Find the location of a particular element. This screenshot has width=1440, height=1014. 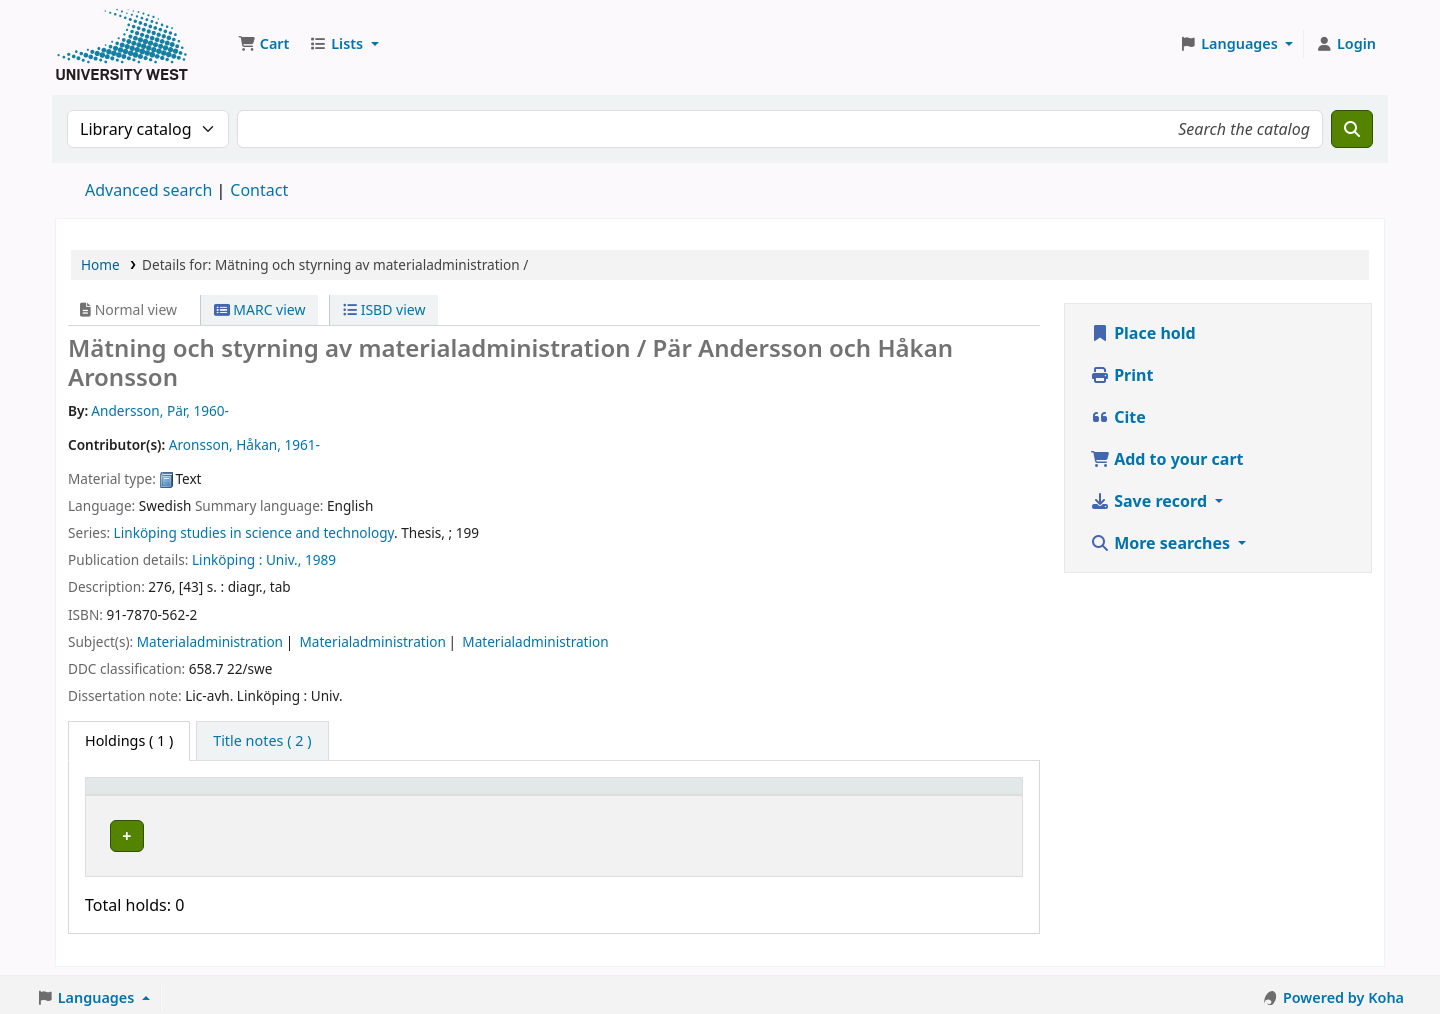

Place hold is located at coordinates (1143, 333).